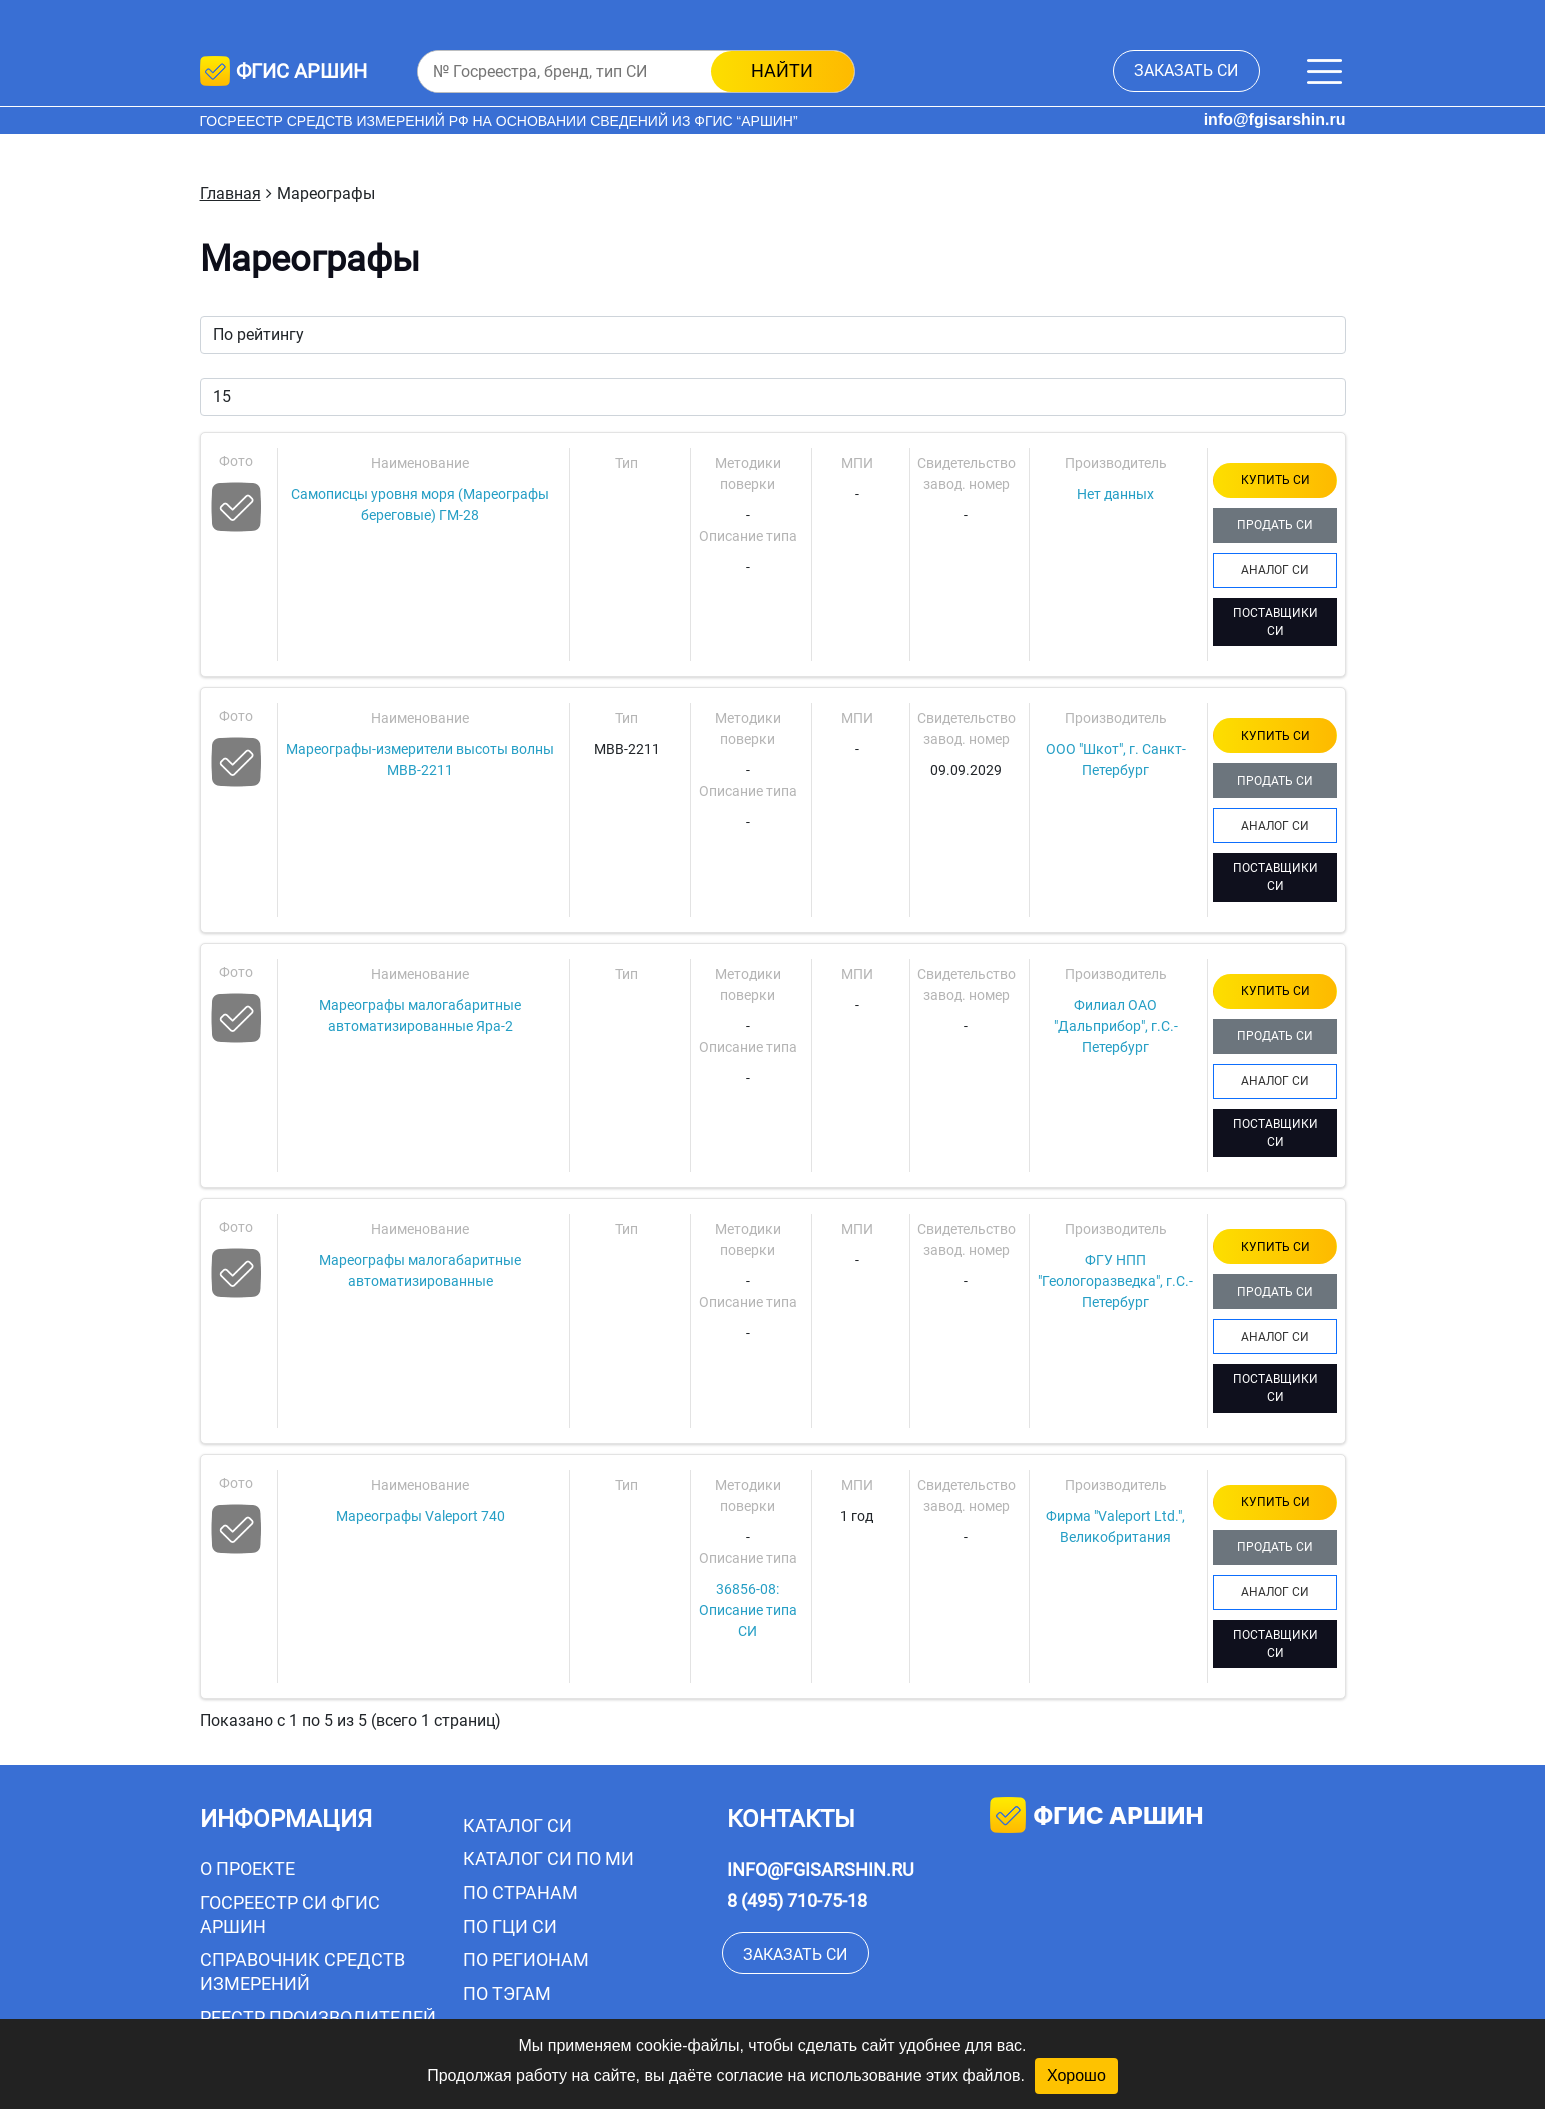  What do you see at coordinates (1275, 119) in the screenshot?
I see `info@fgisarshin.ru` at bounding box center [1275, 119].